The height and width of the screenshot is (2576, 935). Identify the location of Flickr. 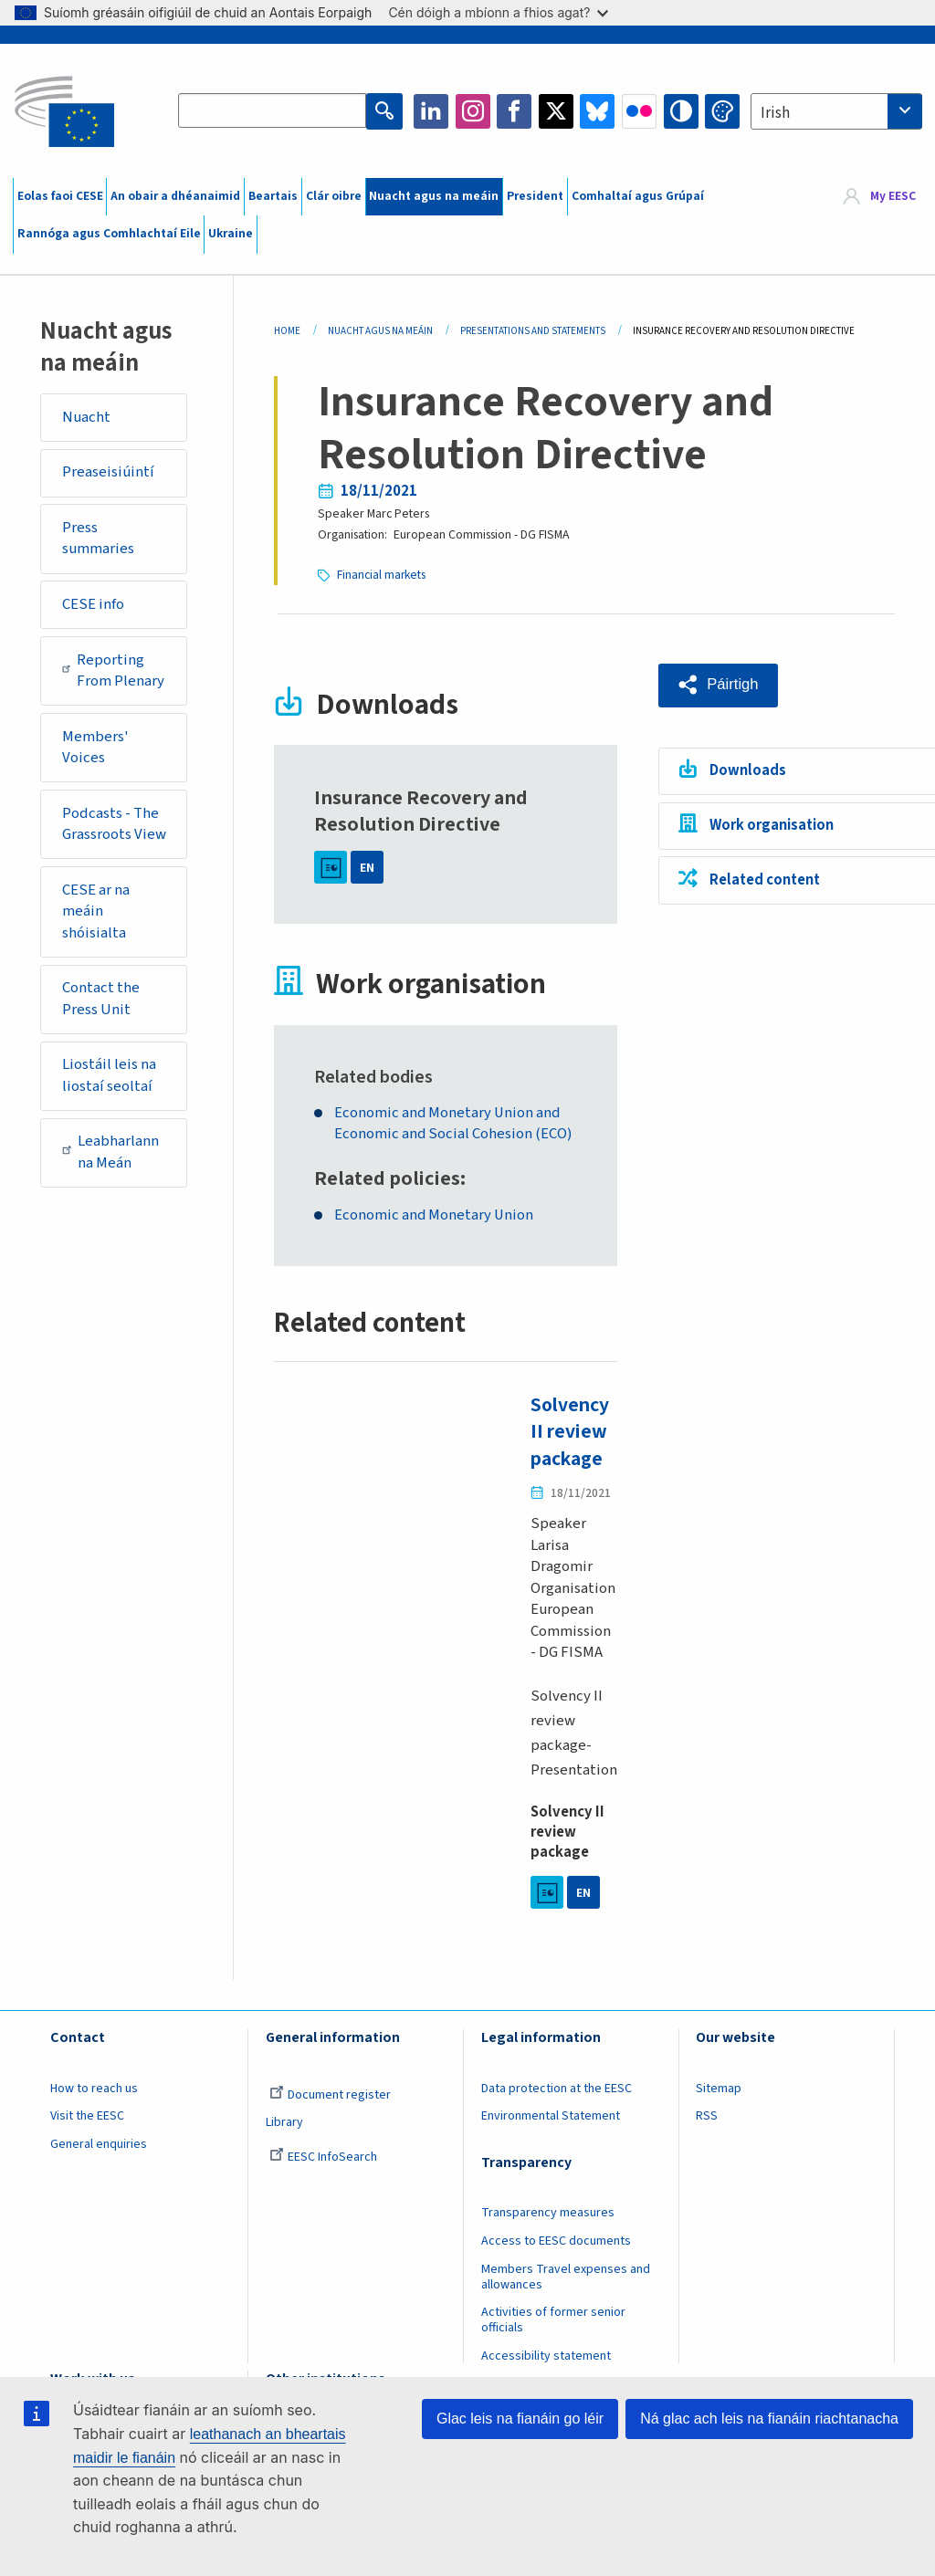
(639, 111).